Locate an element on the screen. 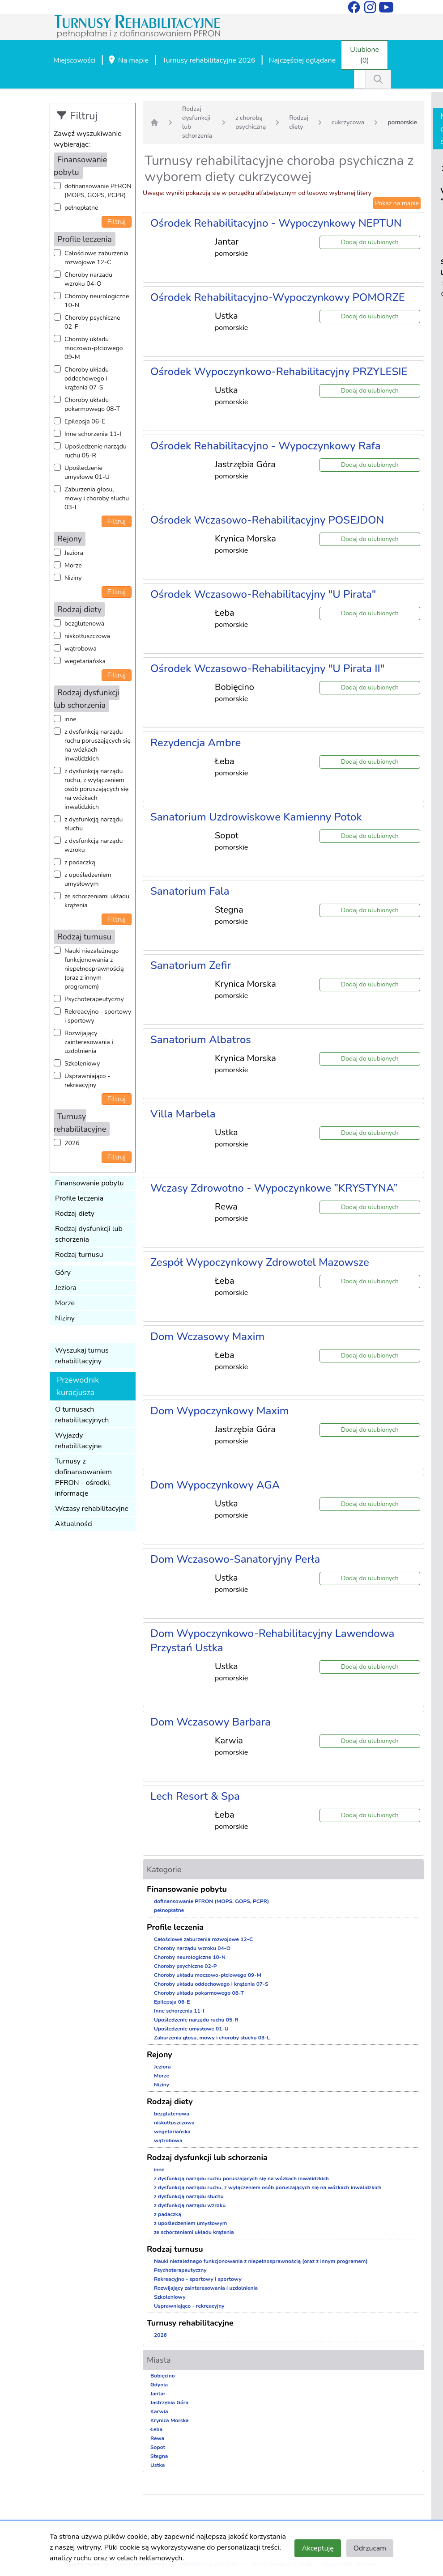 The image size is (443, 2576). z dysfunkcją narządu ruchu poruszających się na wózkach inwalidzkich is located at coordinates (97, 745).